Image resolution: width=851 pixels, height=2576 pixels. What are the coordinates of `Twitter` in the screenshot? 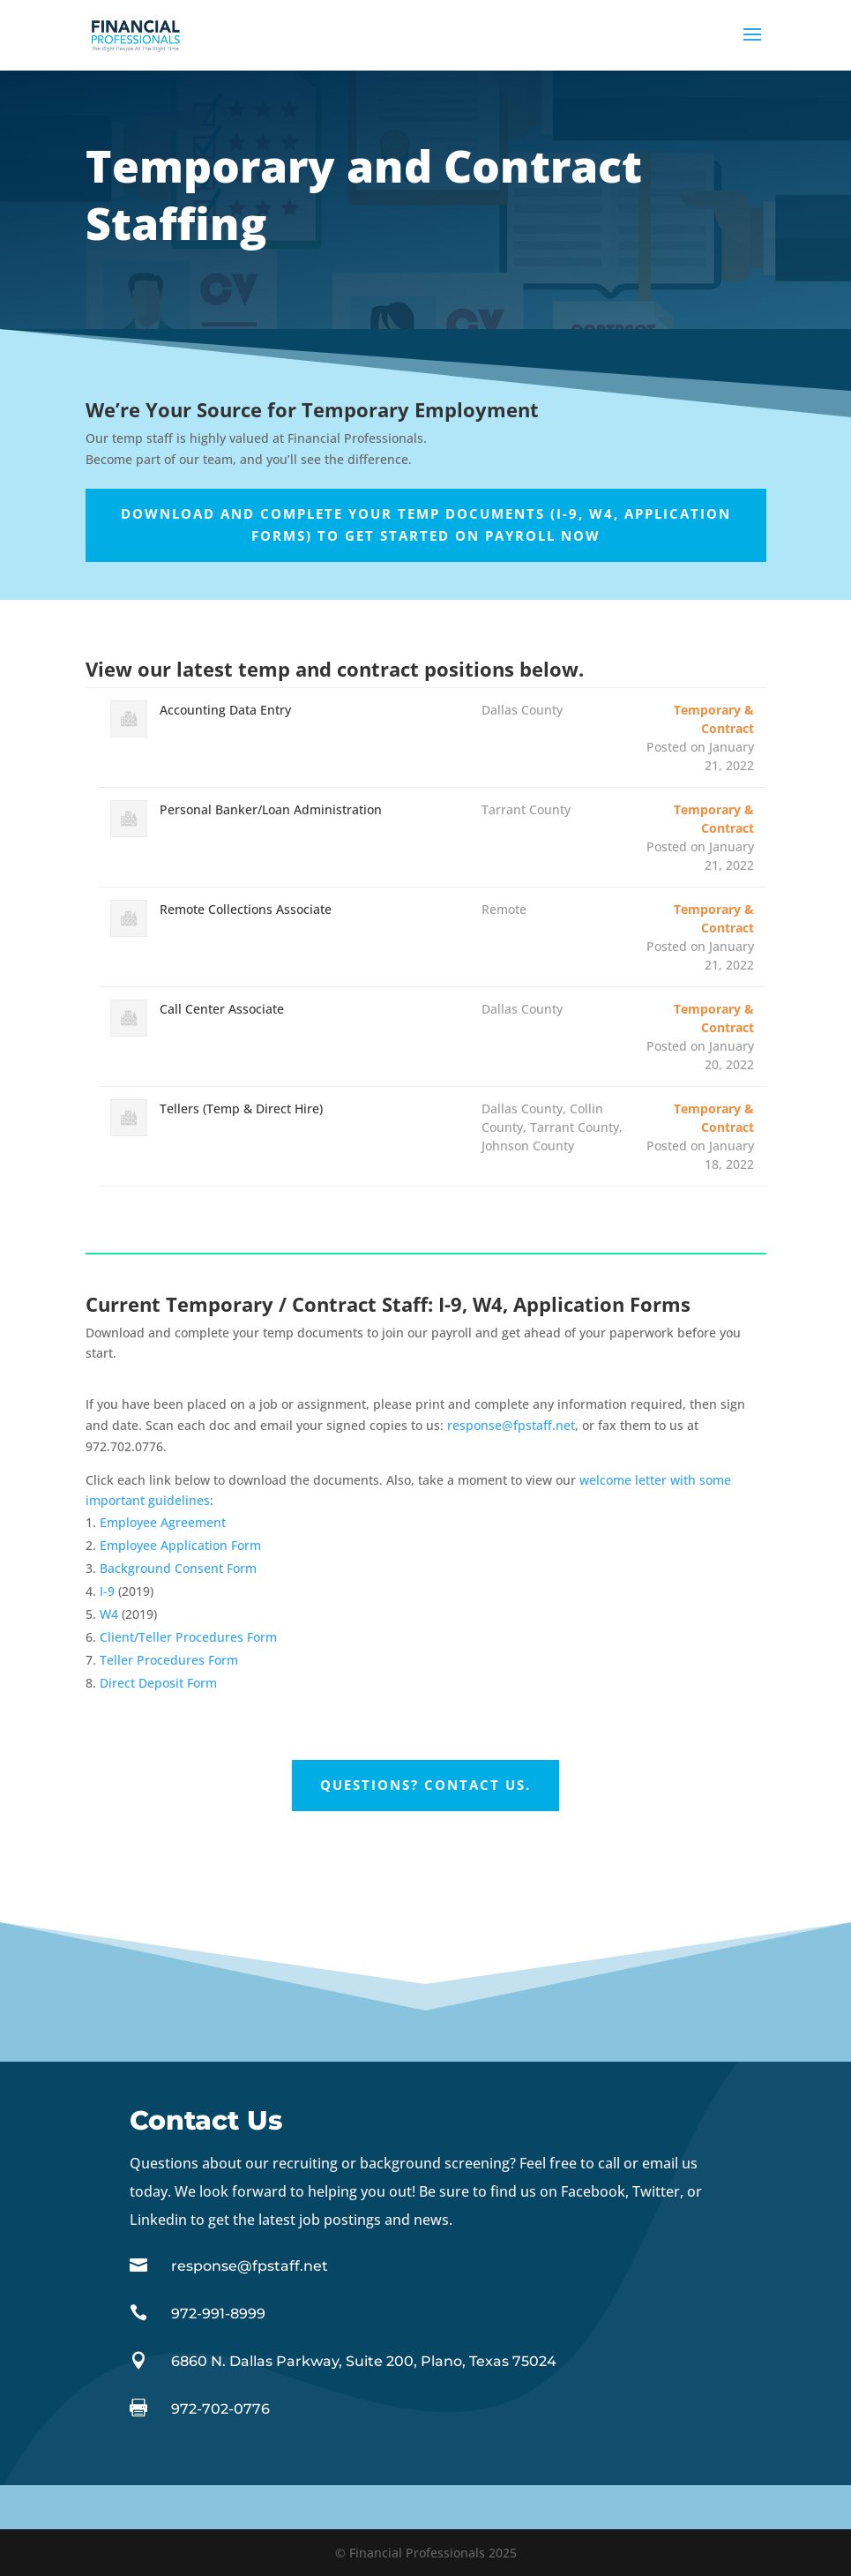 It's located at (656, 2191).